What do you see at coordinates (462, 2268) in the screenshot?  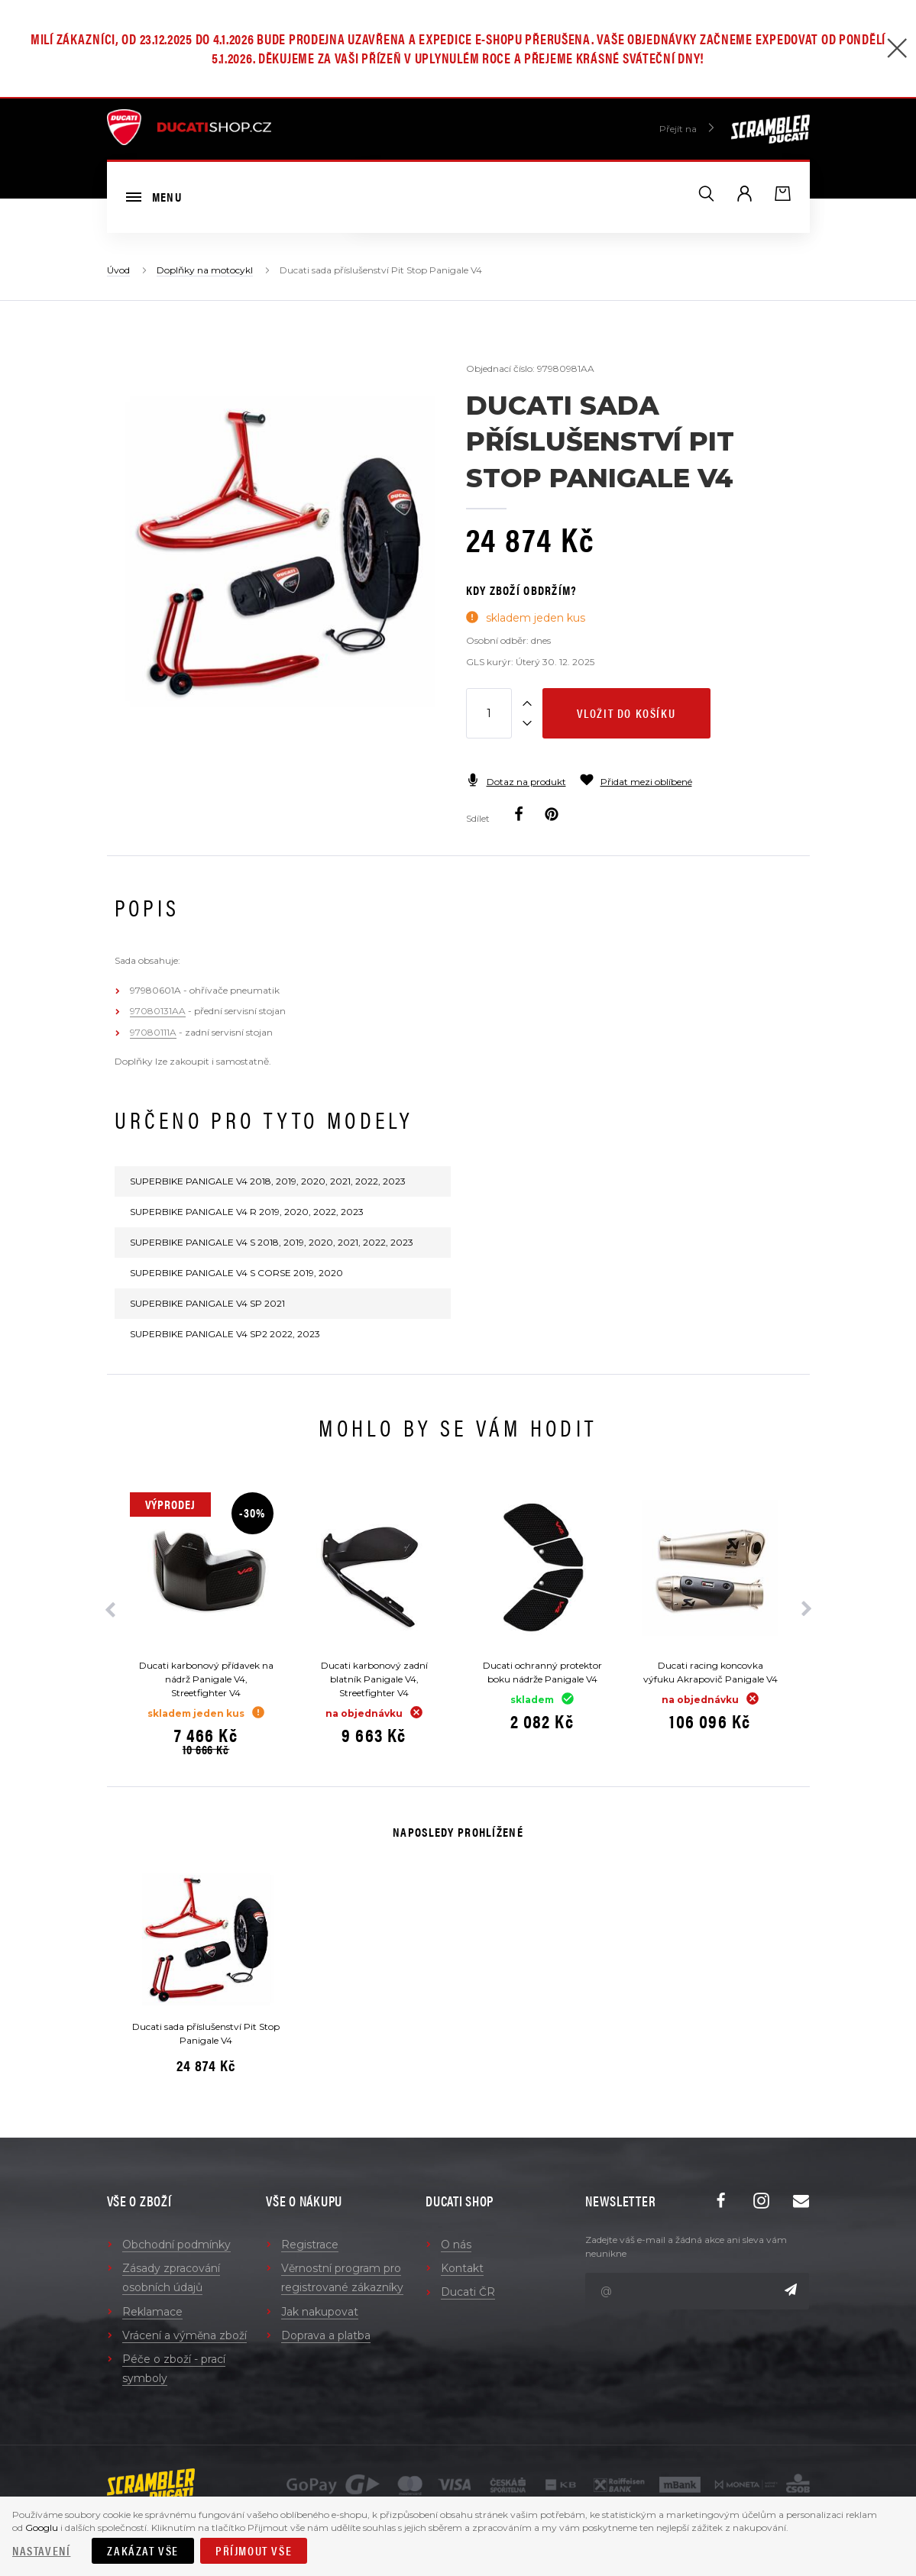 I see `Kontakt` at bounding box center [462, 2268].